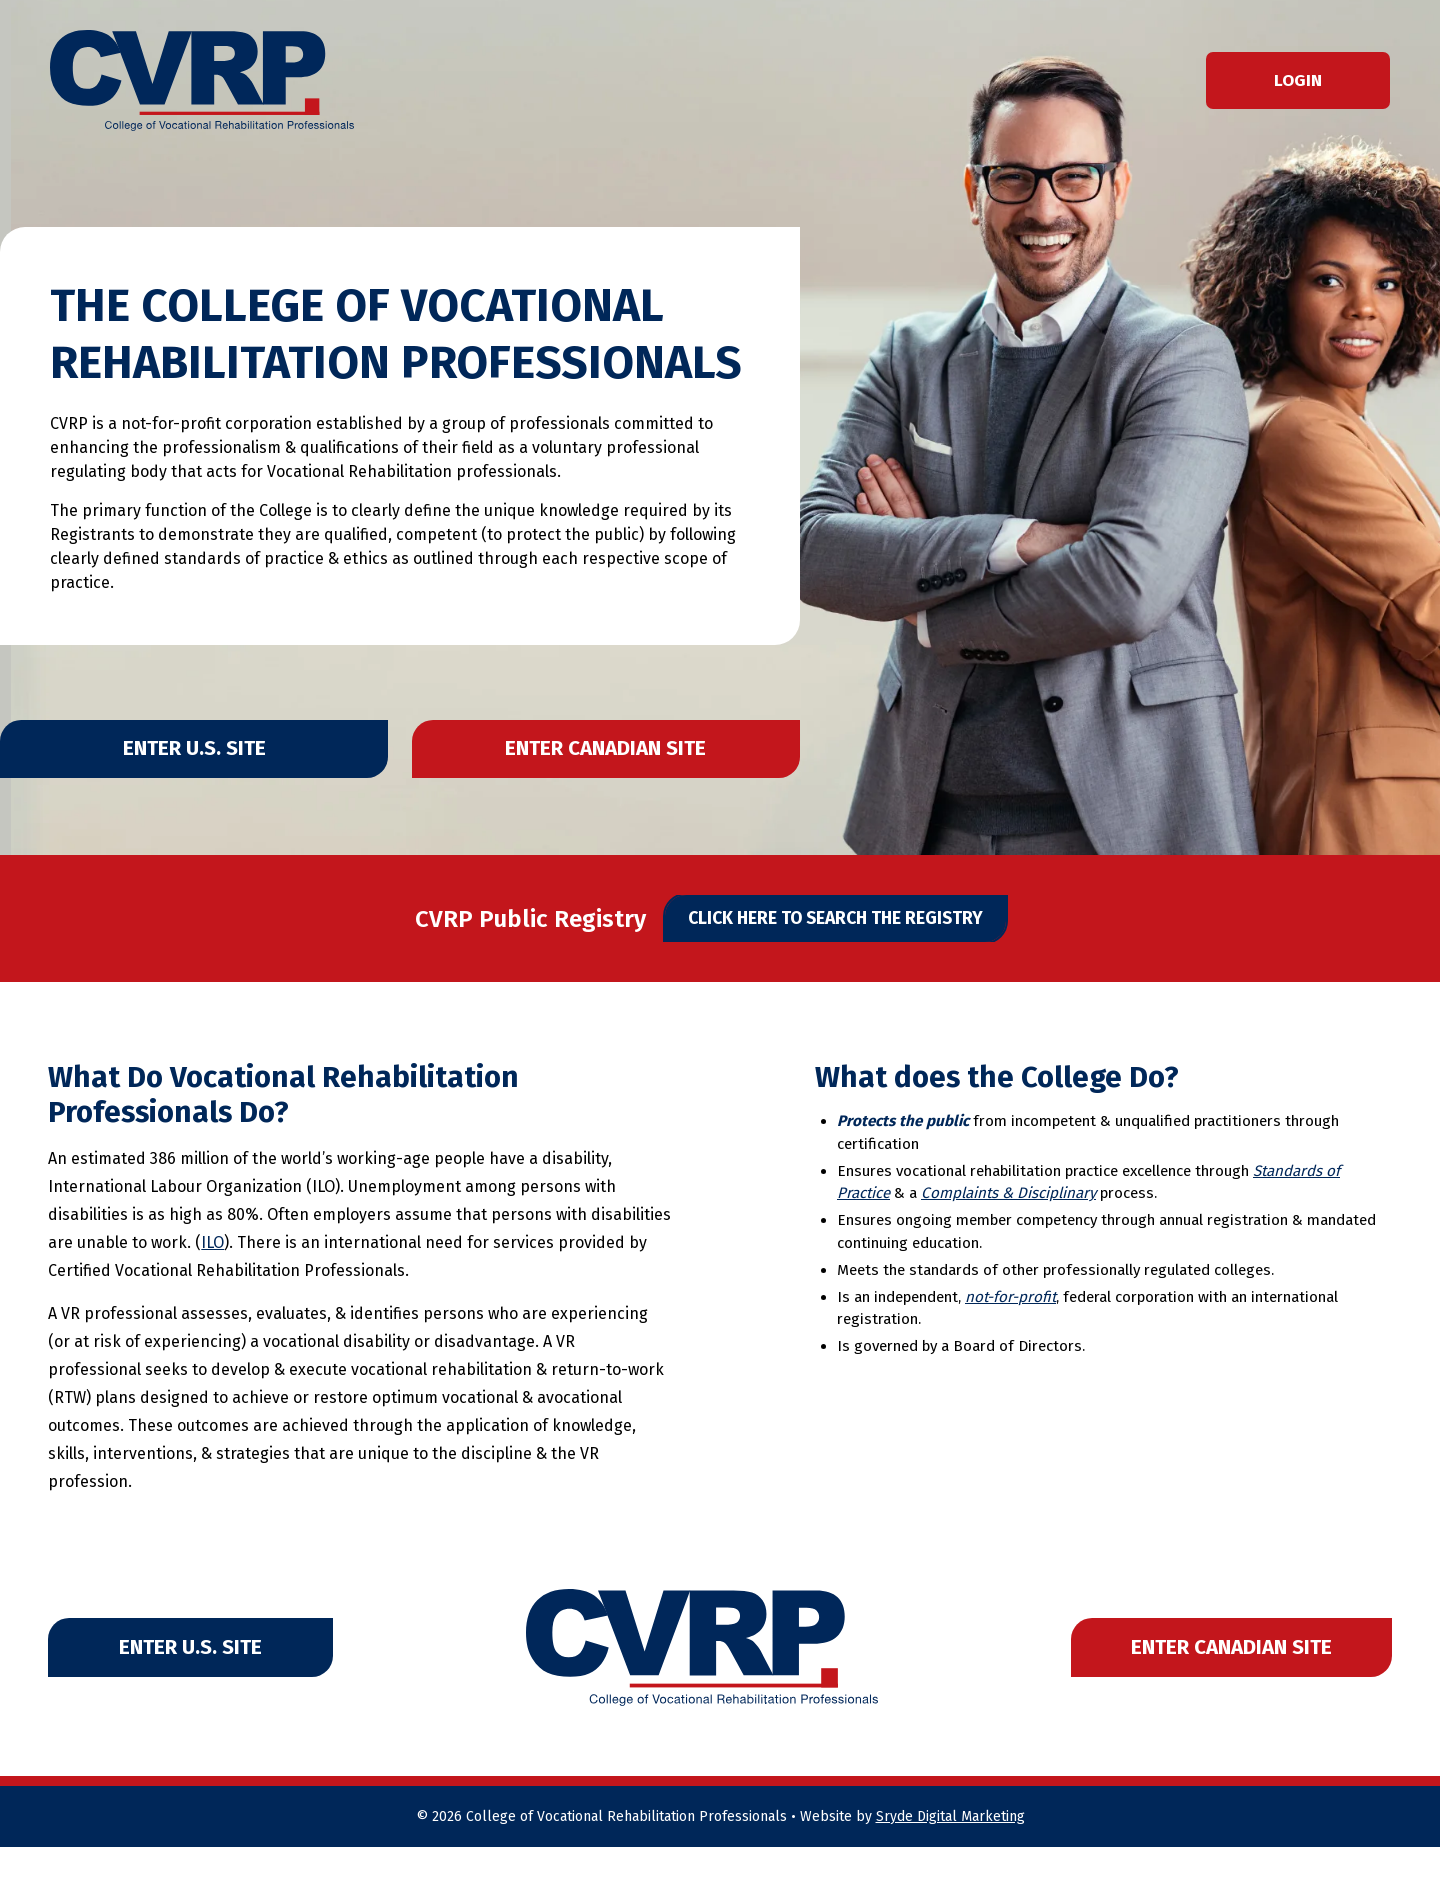 This screenshot has height=1877, width=1440. Describe the element at coordinates (835, 942) in the screenshot. I see `Click Here to Search The Registry` at that location.